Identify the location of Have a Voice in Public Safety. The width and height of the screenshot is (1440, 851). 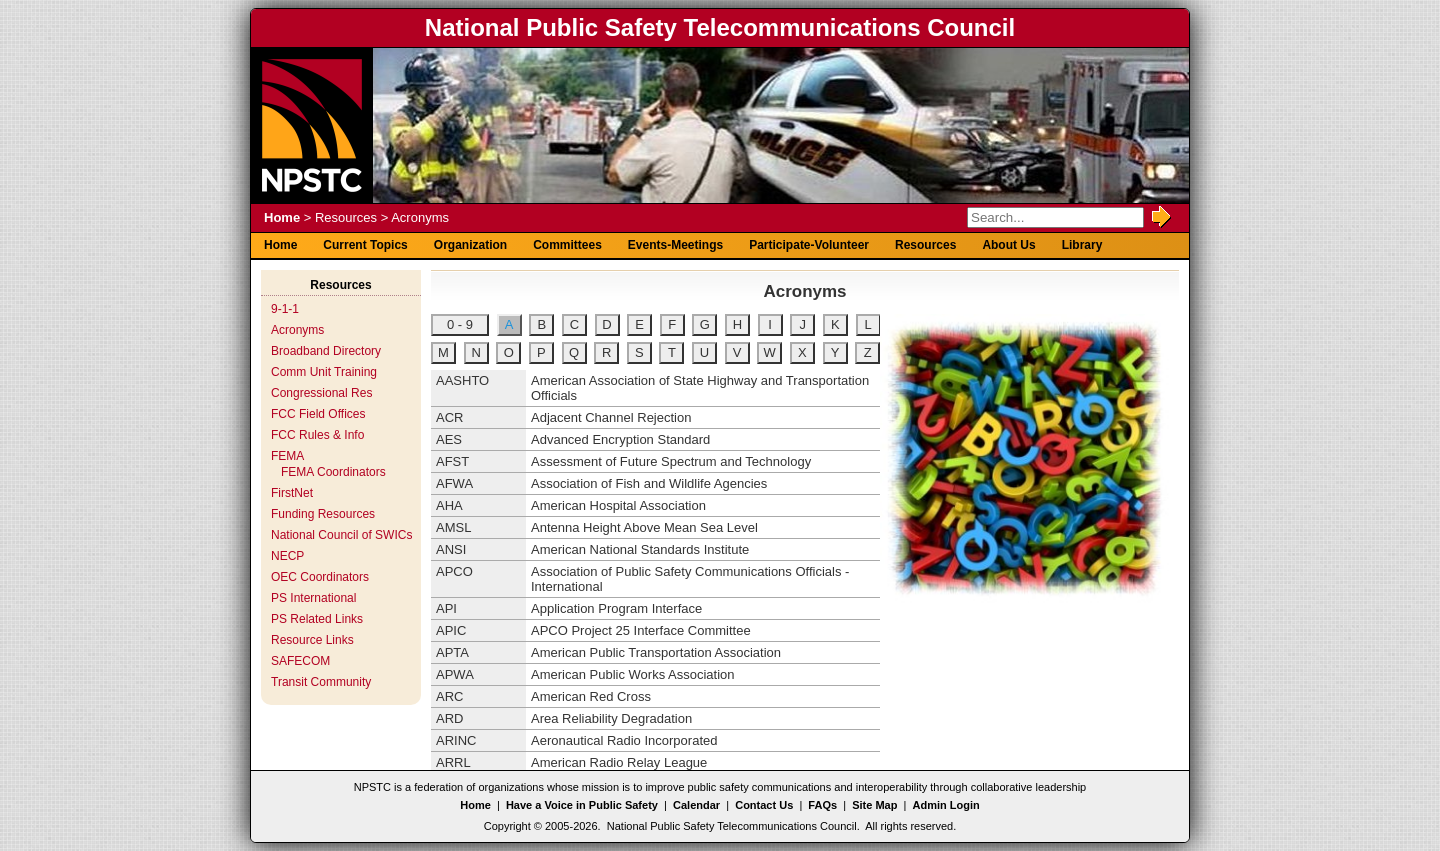
(582, 805).